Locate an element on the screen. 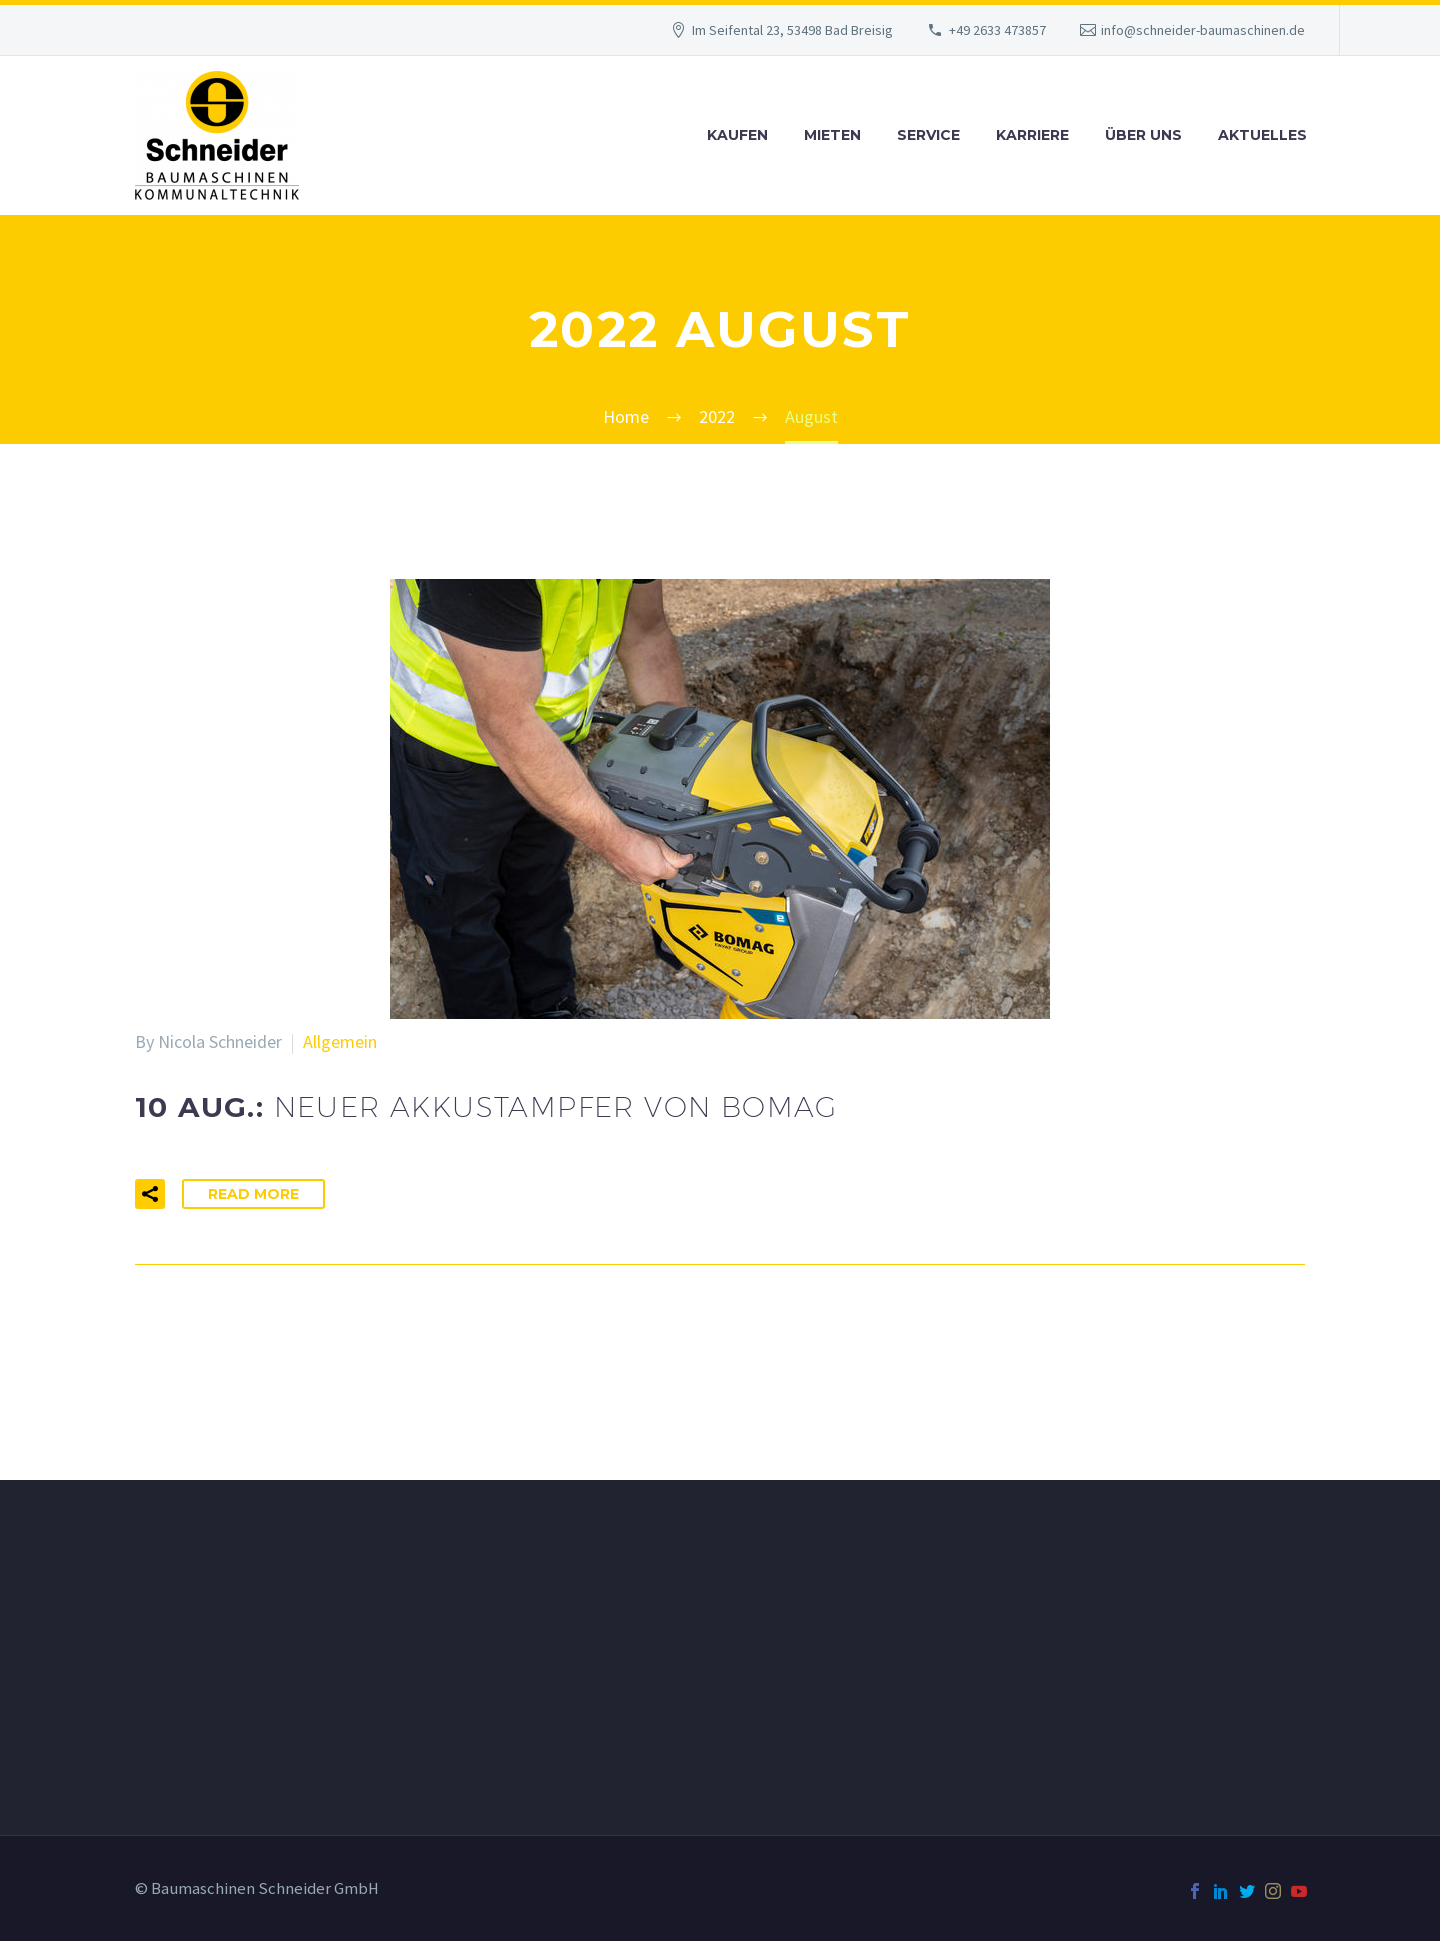 This screenshot has height=1941, width=1440. Allgemein is located at coordinates (340, 1041).